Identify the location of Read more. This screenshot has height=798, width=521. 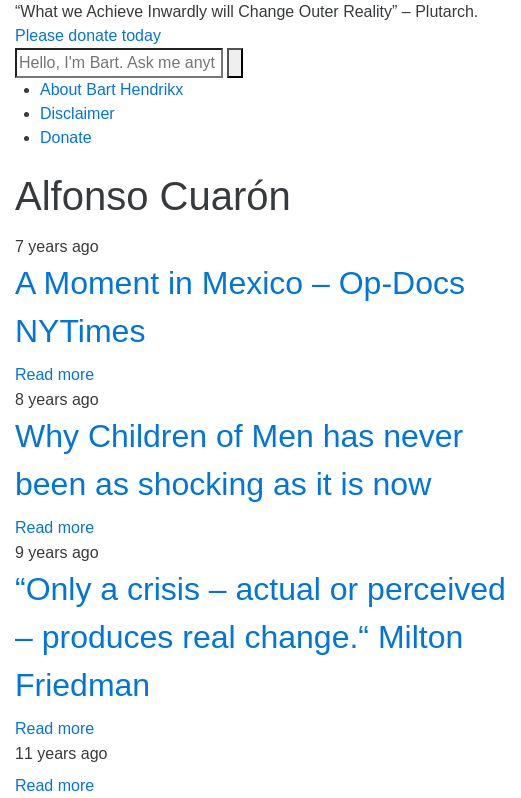
(54, 374).